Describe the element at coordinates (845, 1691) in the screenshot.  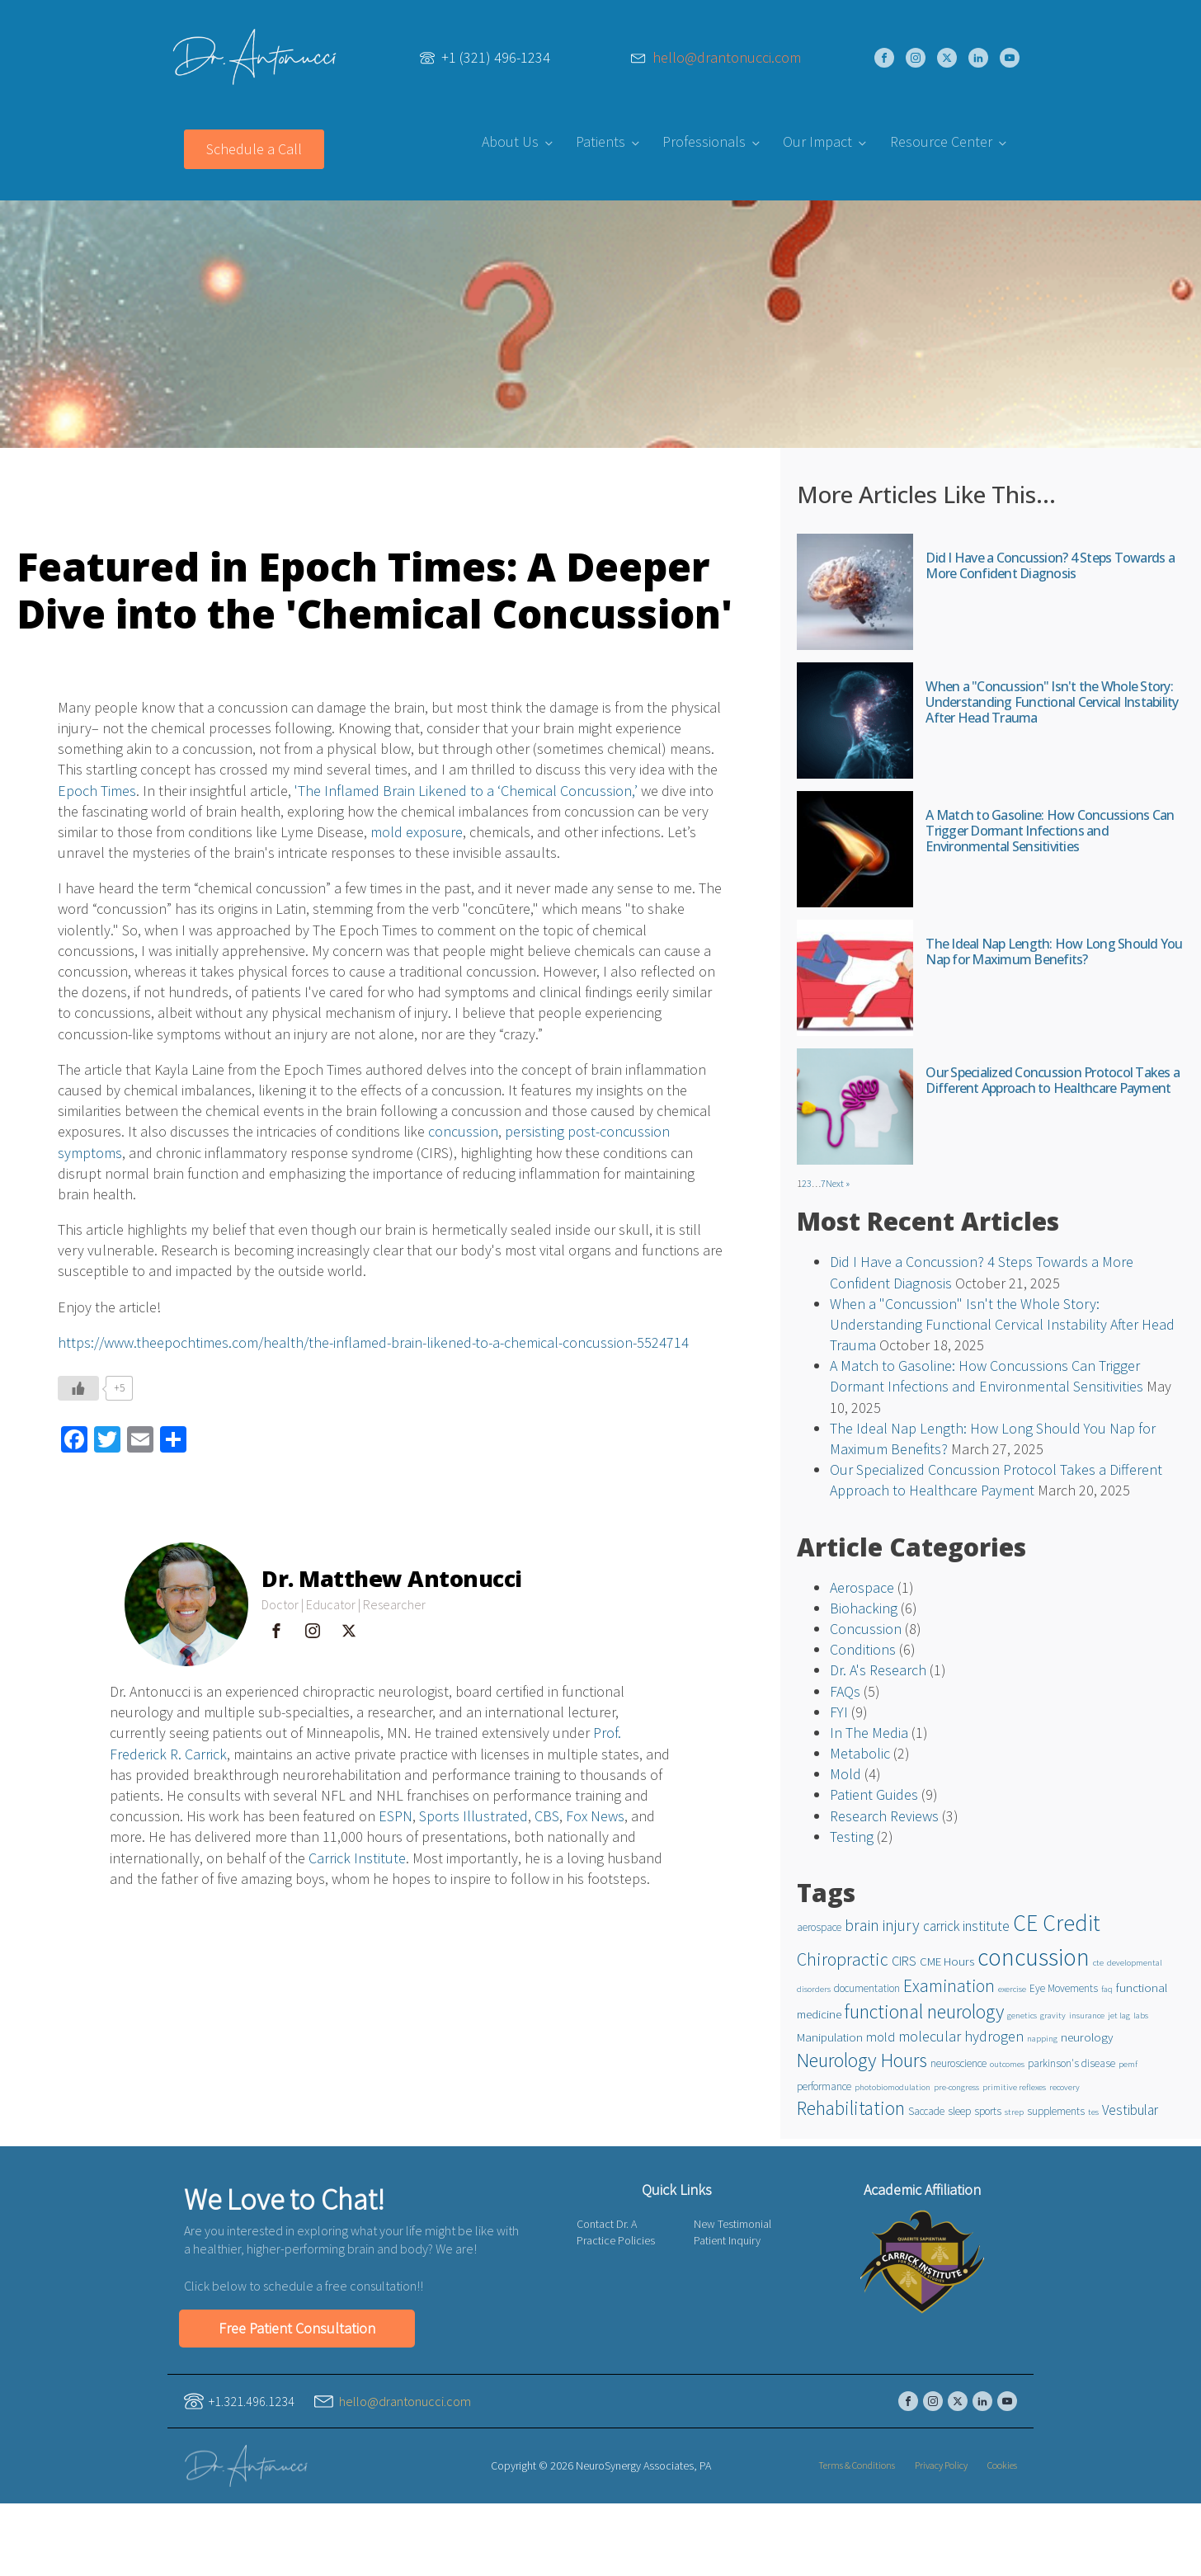
I see `FAQs` at that location.